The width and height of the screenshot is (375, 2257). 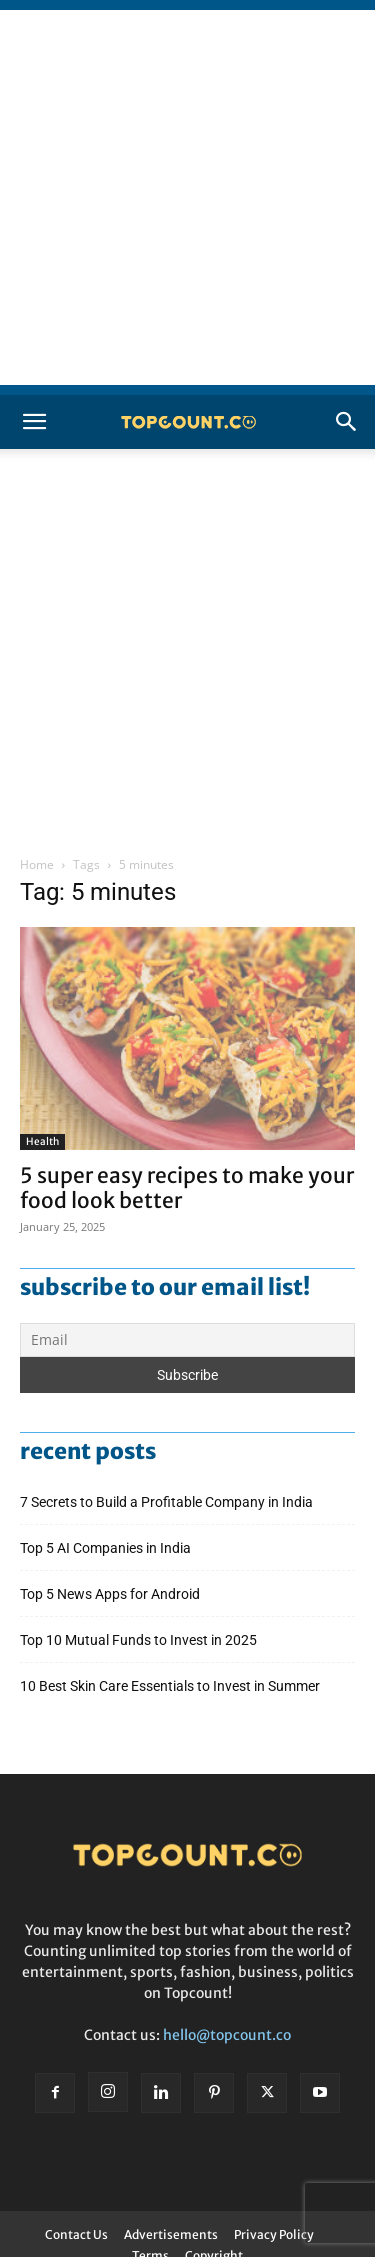 What do you see at coordinates (171, 1686) in the screenshot?
I see `10 Best Skin Care Essentials to Invest in Summer` at bounding box center [171, 1686].